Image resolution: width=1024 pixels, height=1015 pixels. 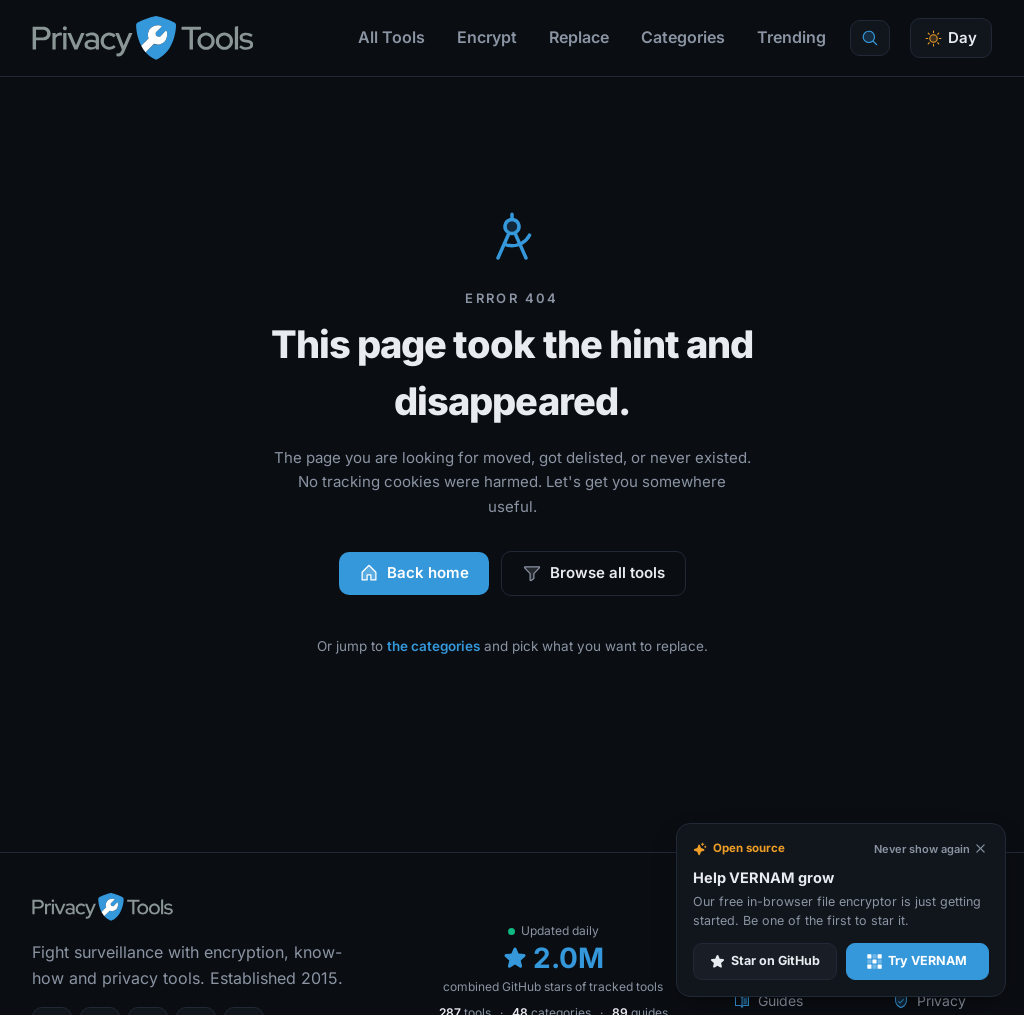 I want to click on the categories, so click(x=433, y=646).